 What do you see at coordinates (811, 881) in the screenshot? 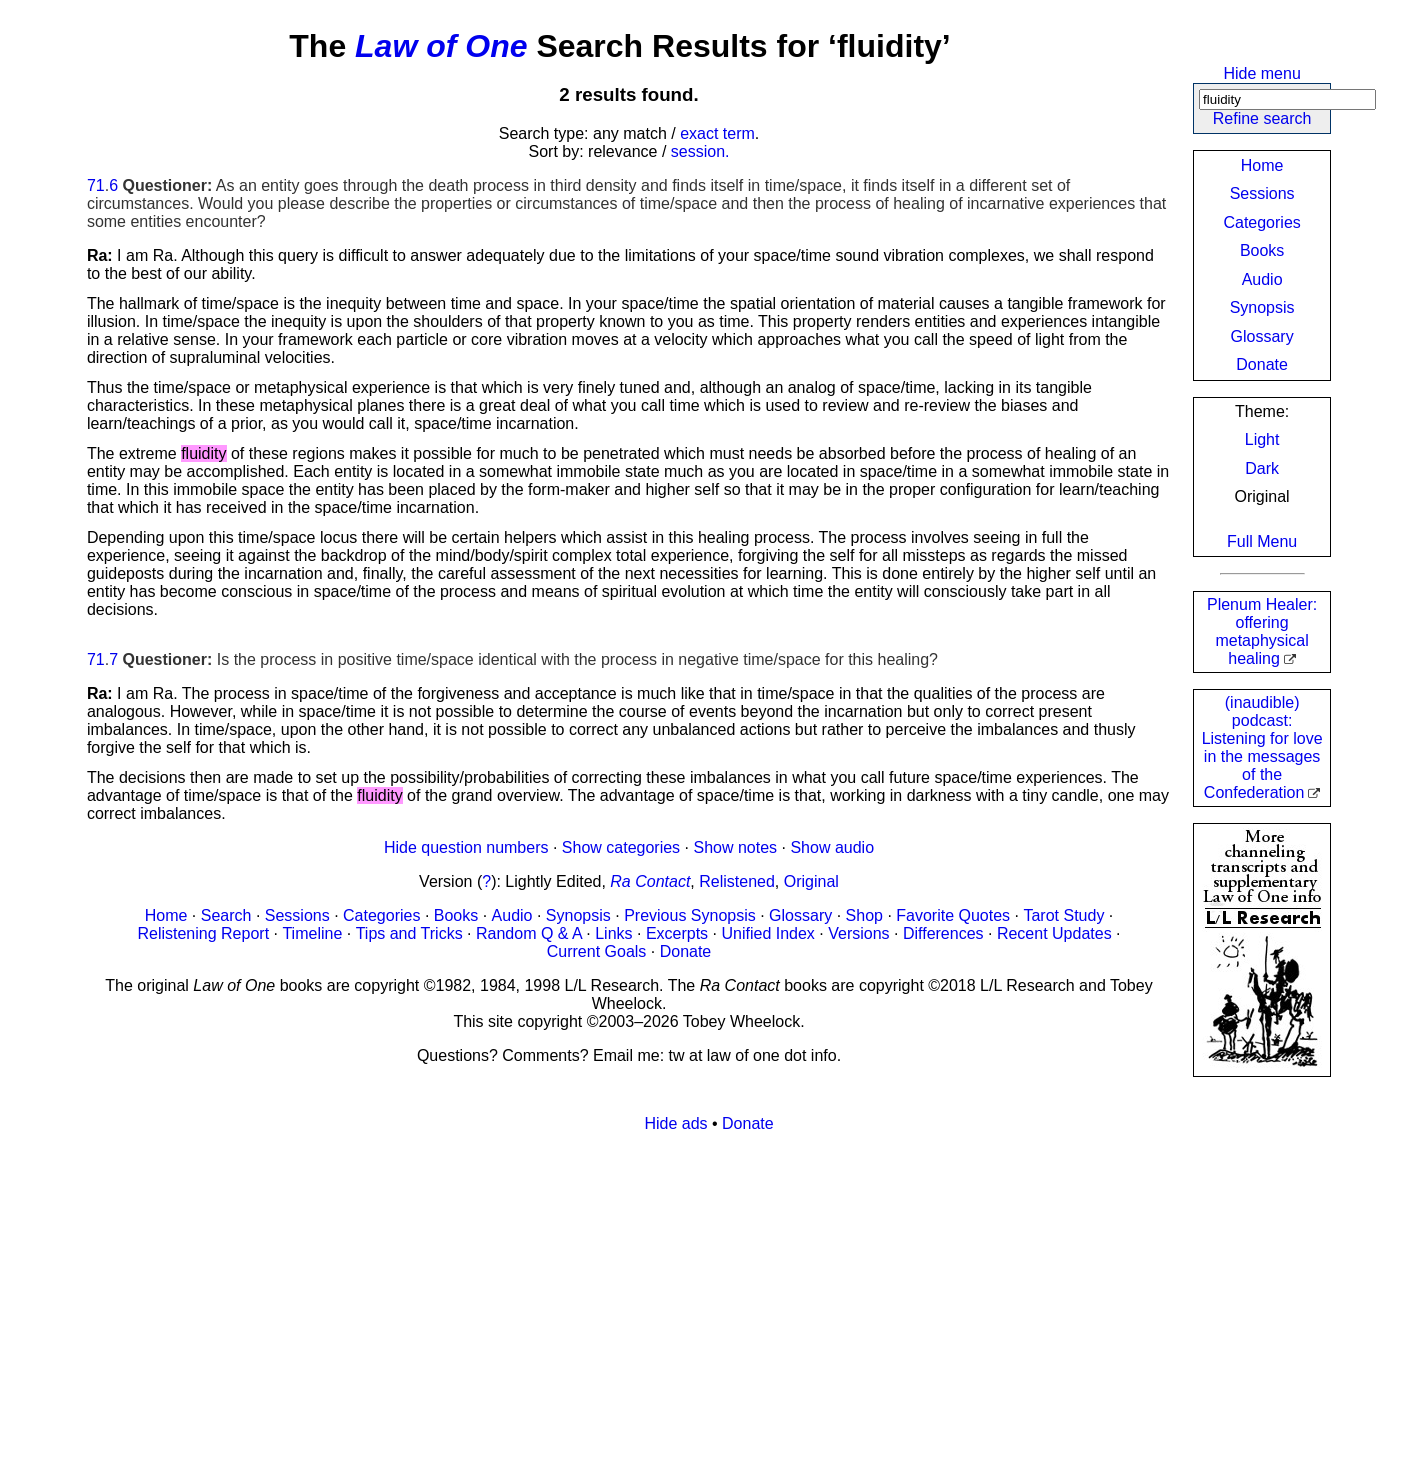
I see `Original` at bounding box center [811, 881].